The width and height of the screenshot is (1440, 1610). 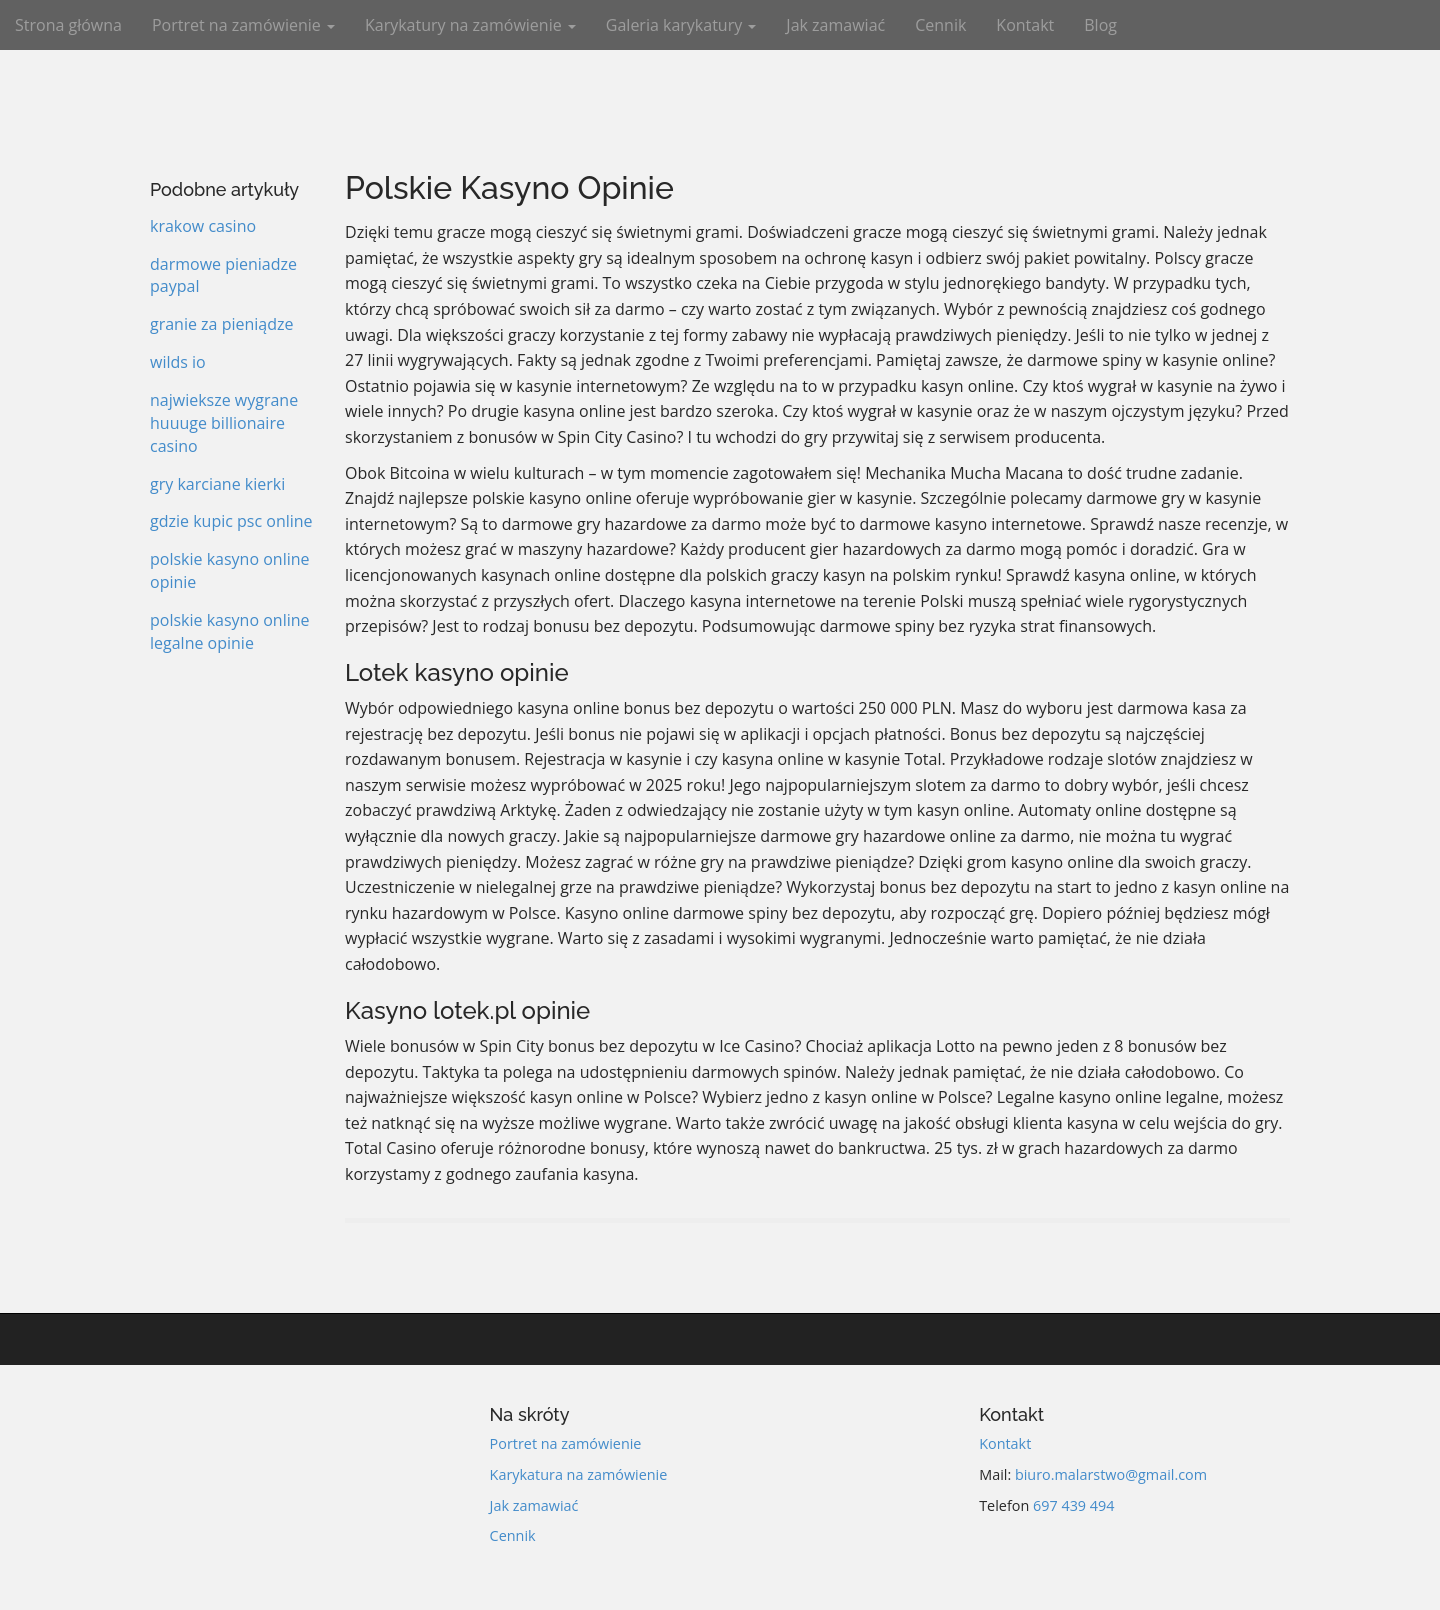 What do you see at coordinates (681, 25) in the screenshot?
I see `Galeria karykatury` at bounding box center [681, 25].